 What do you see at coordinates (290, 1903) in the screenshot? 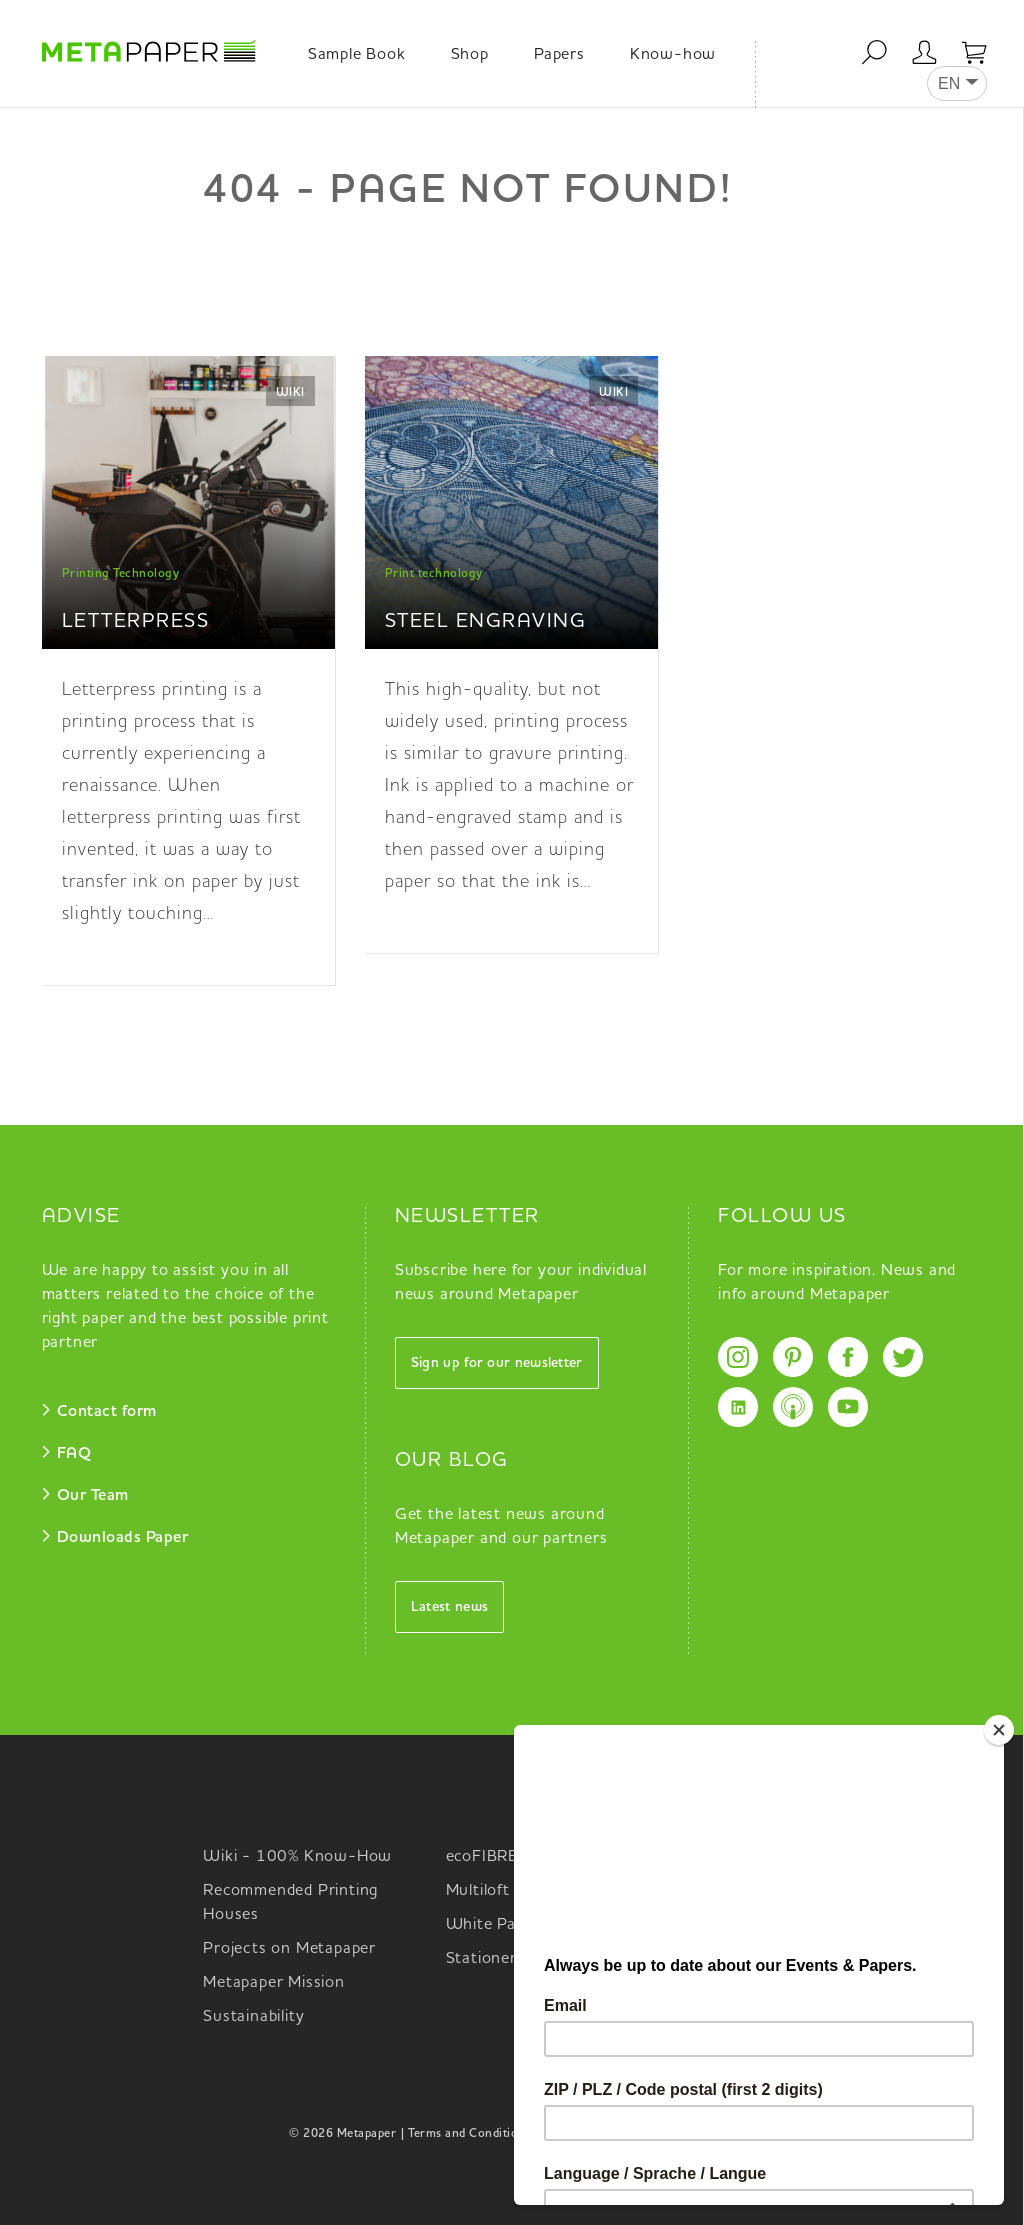
I see `Recommended Printing Houses` at bounding box center [290, 1903].